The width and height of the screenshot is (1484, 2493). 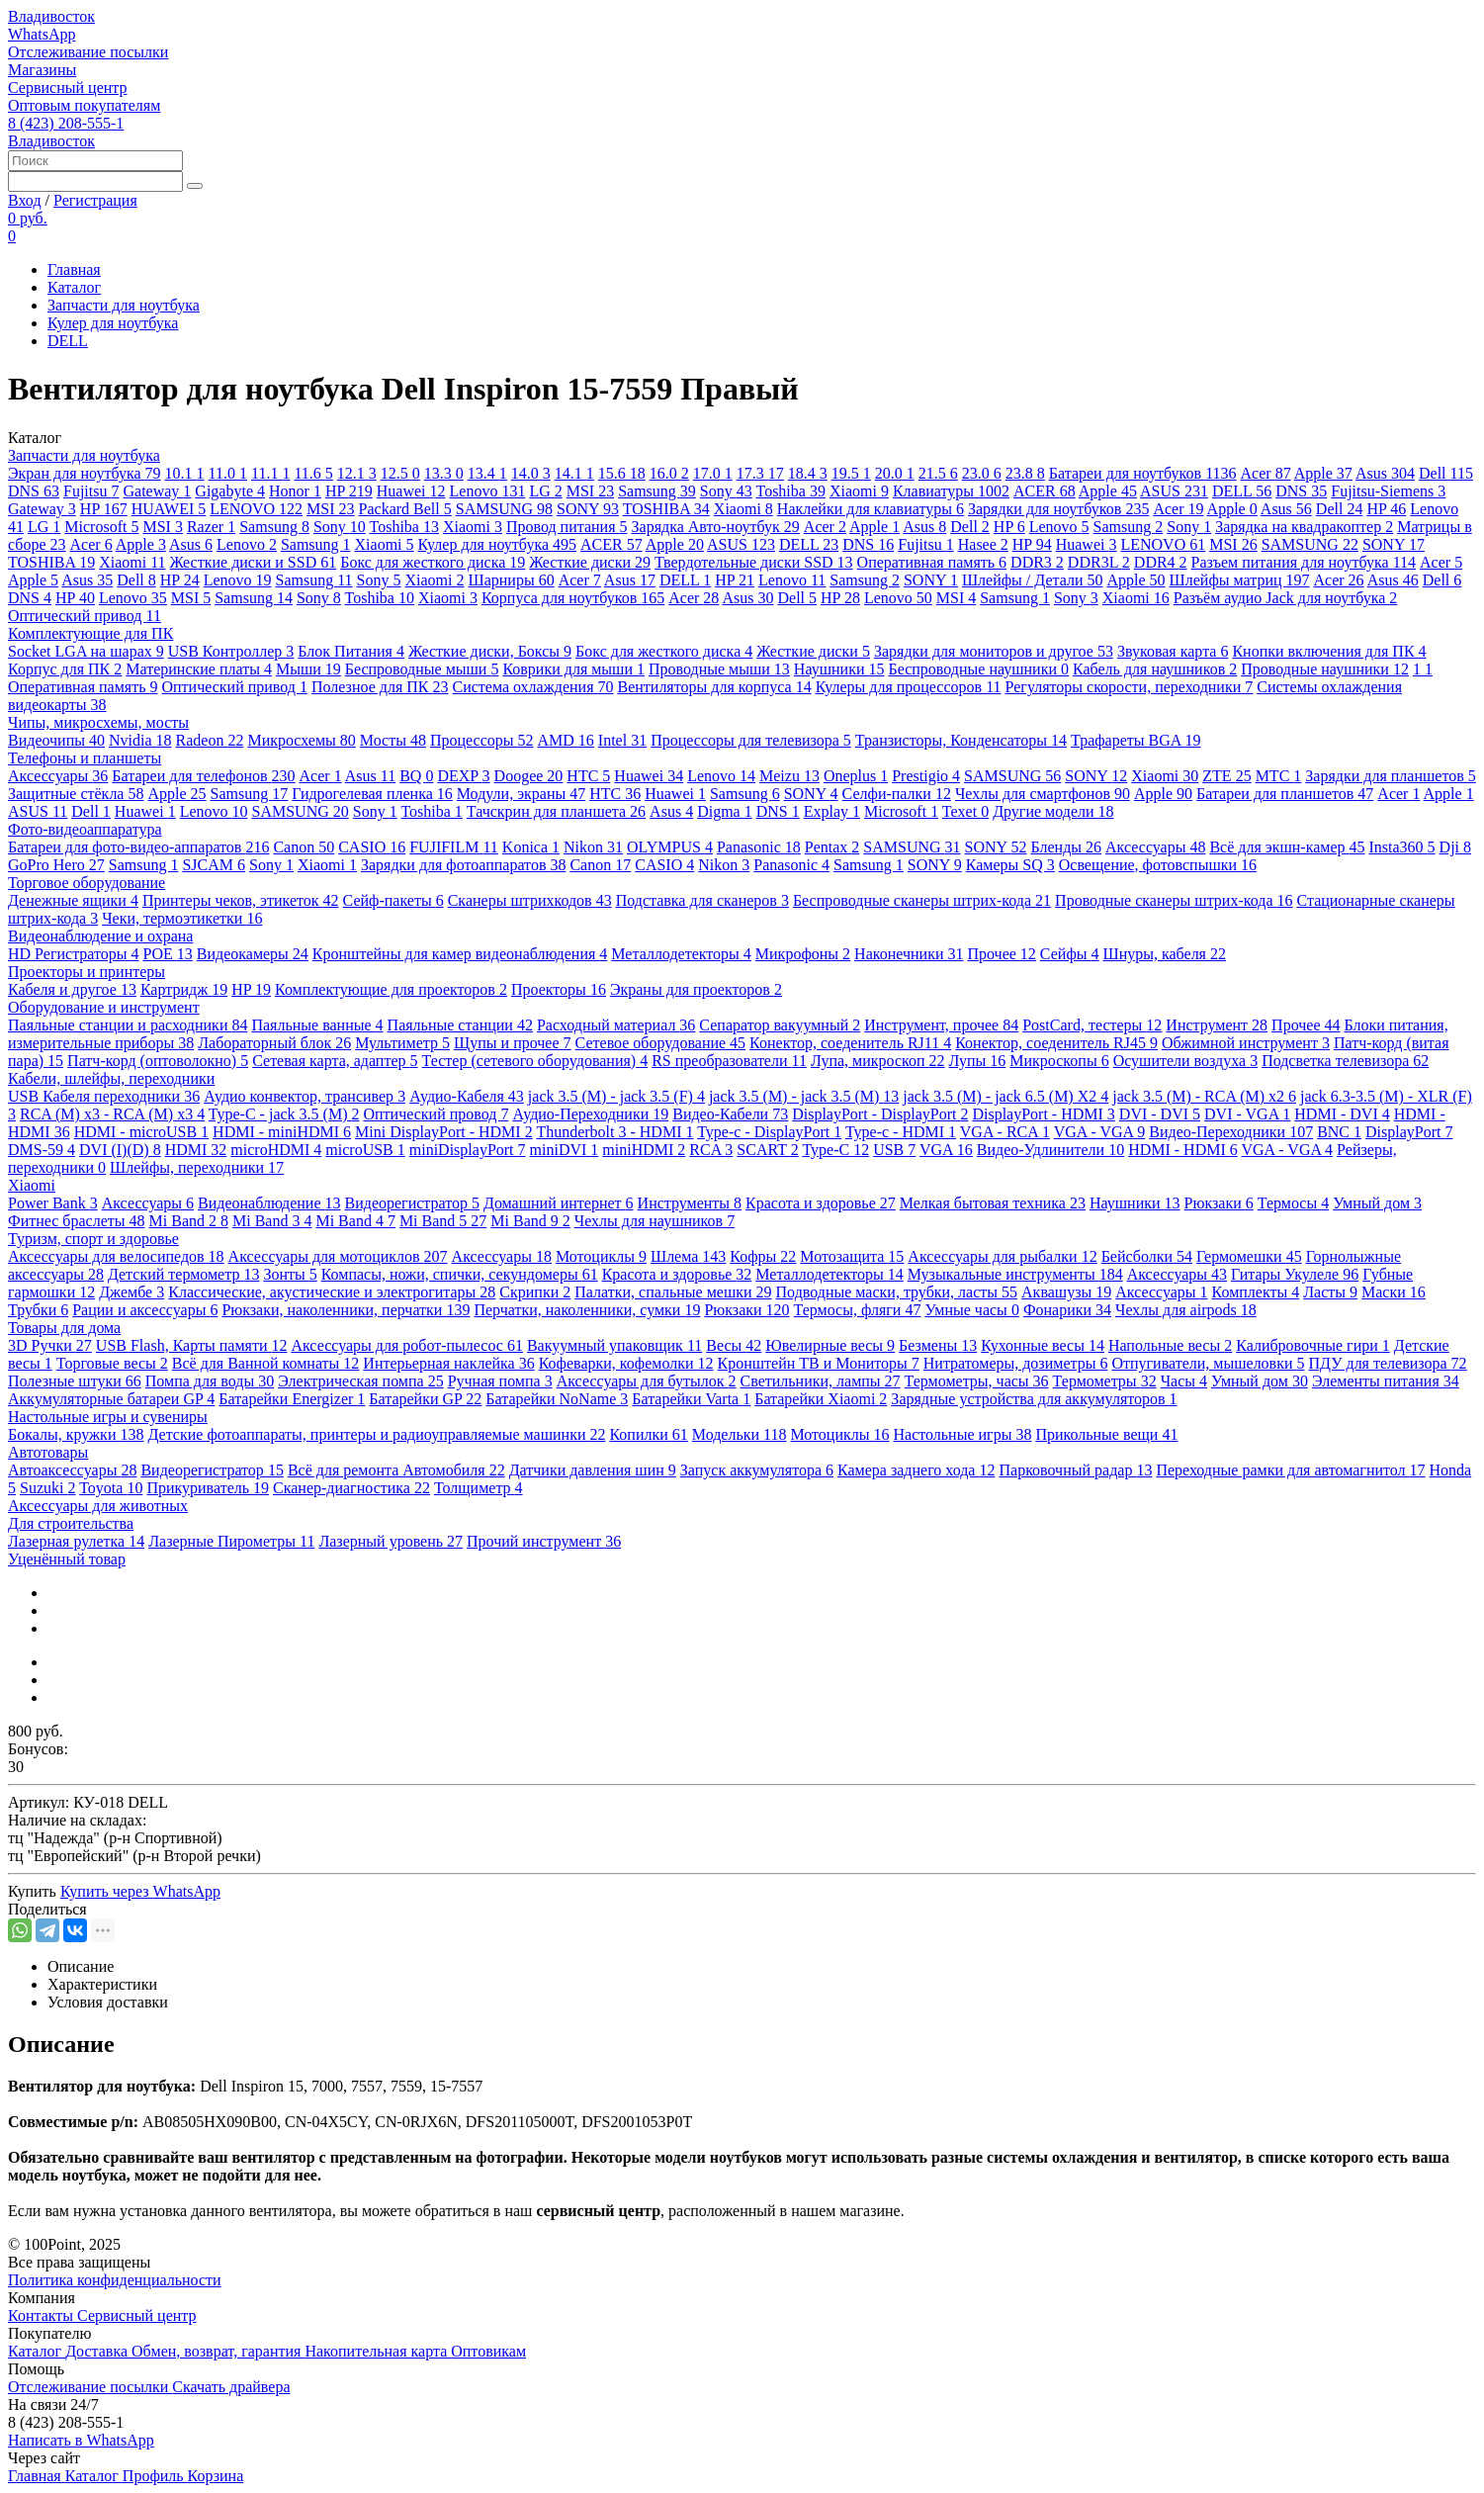 What do you see at coordinates (993, 651) in the screenshot?
I see `Зарядки для мониторов и другое` at bounding box center [993, 651].